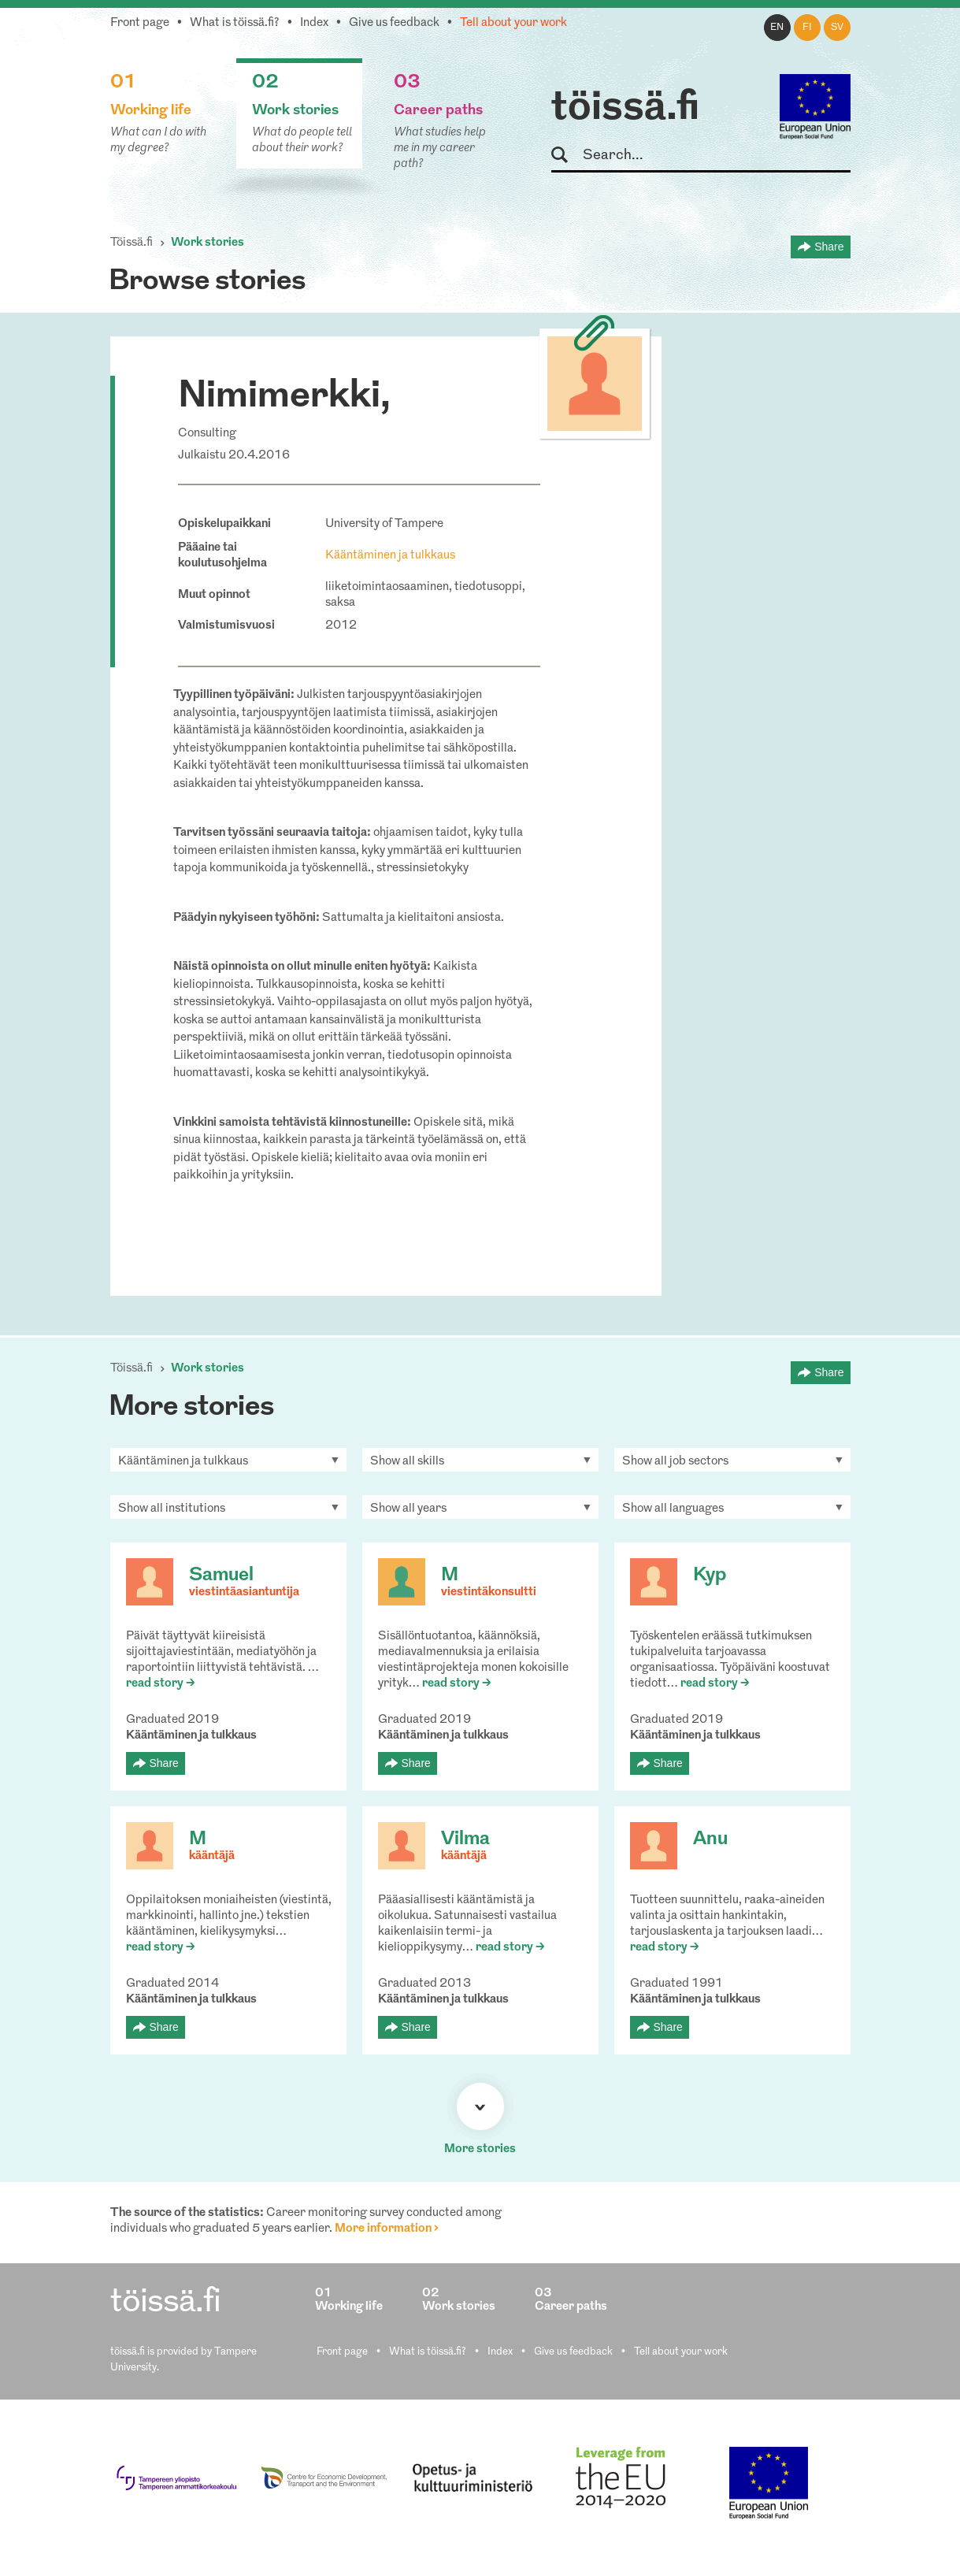  What do you see at coordinates (131, 243) in the screenshot?
I see `Töissä.fi` at bounding box center [131, 243].